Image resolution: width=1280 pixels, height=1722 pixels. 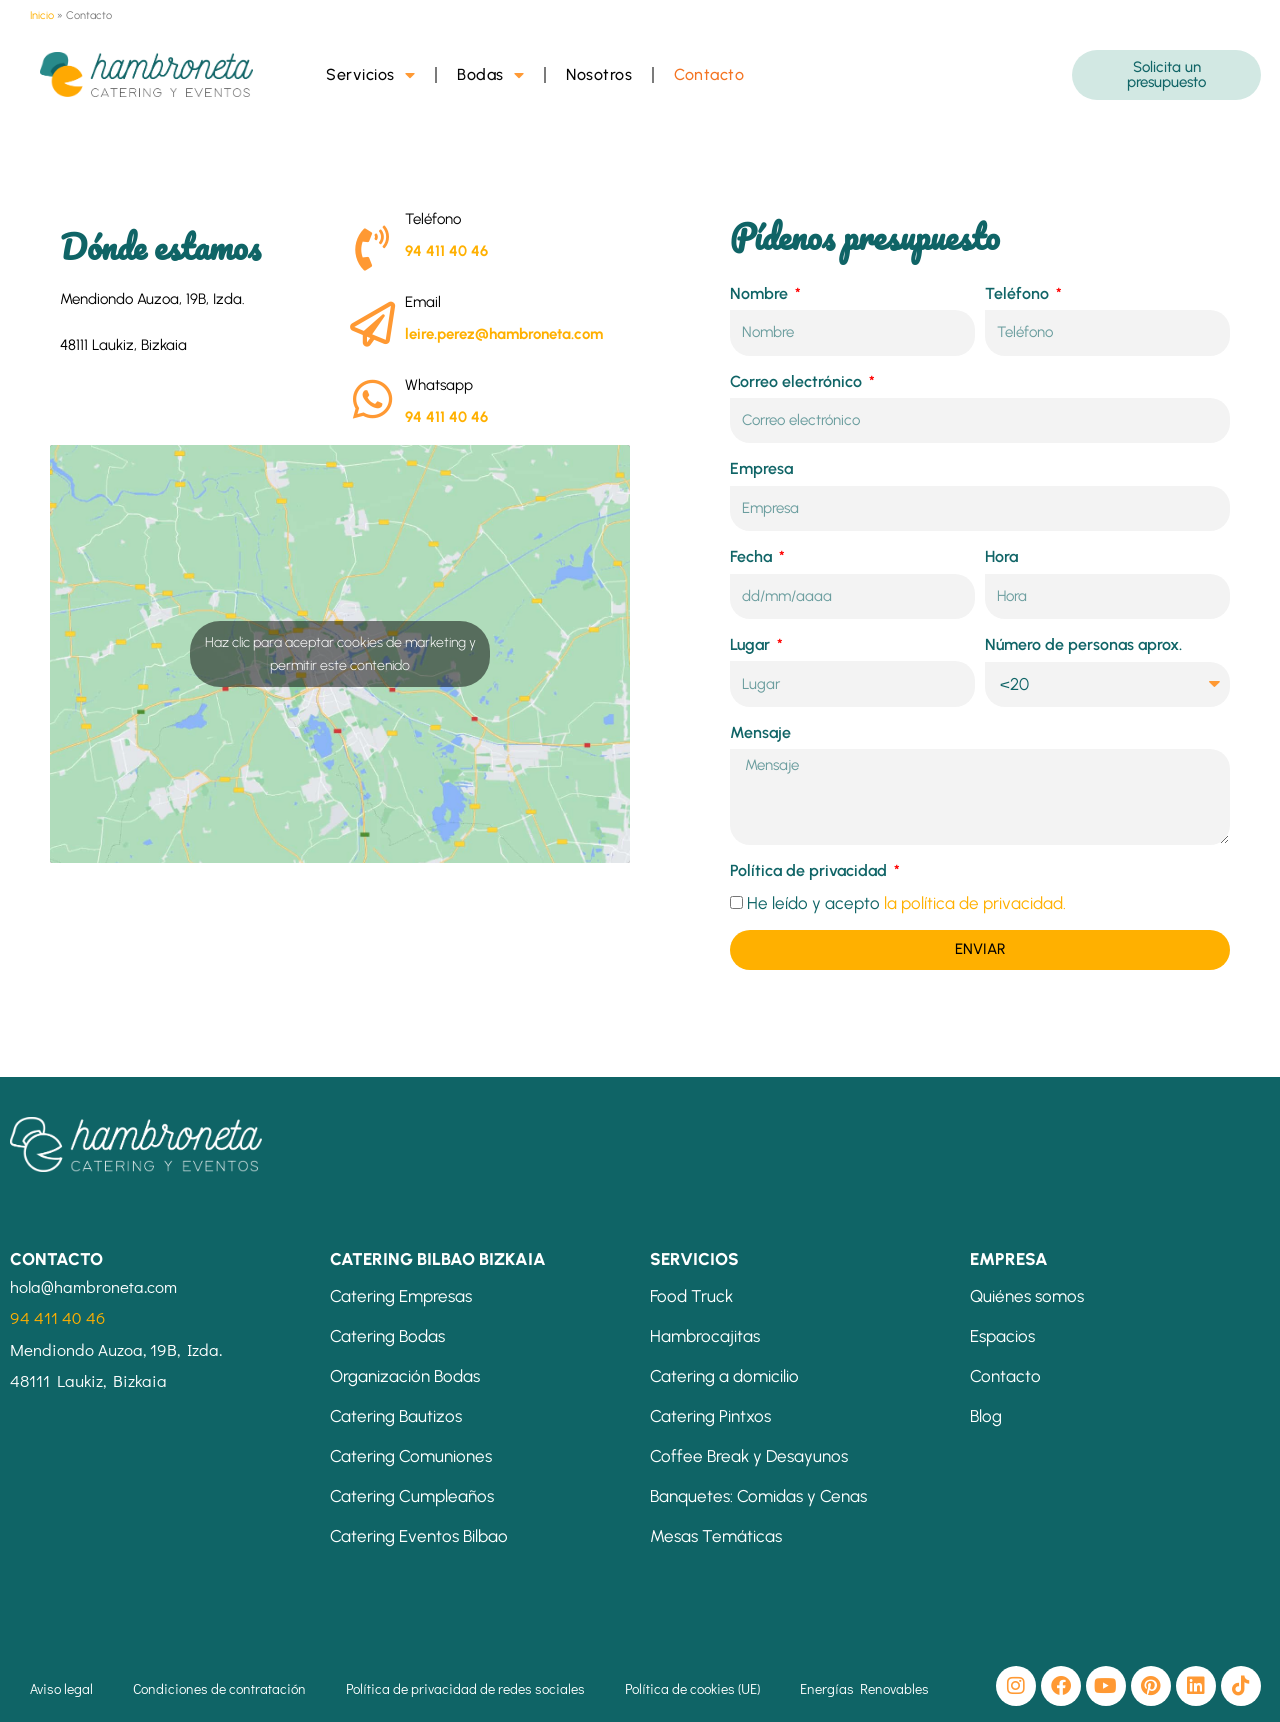 I want to click on Contacto, so click(x=709, y=74).